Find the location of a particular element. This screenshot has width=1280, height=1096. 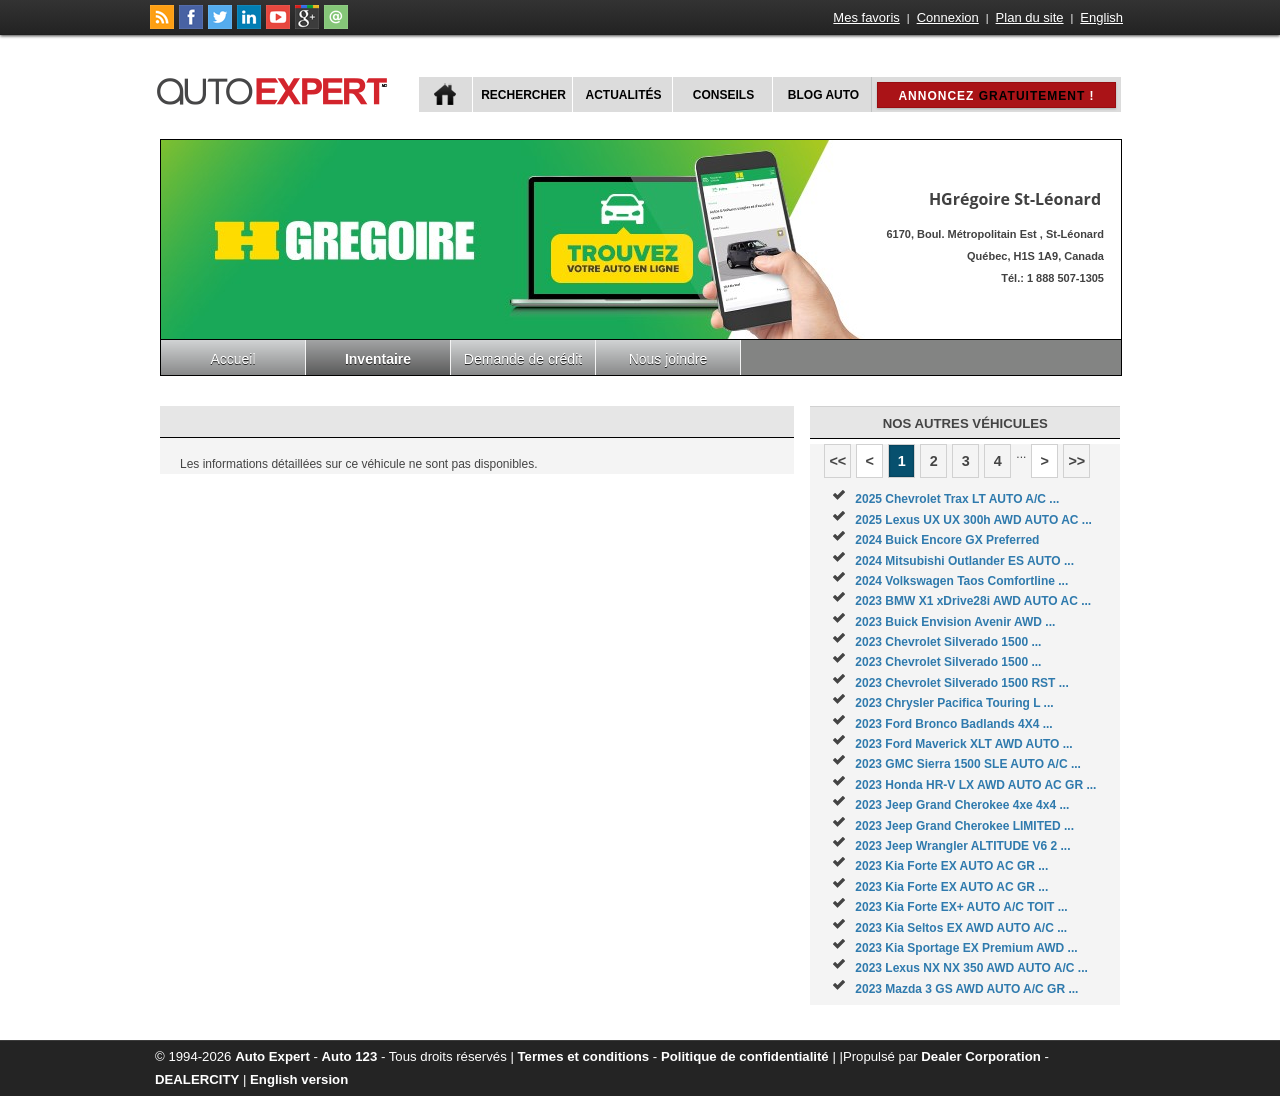

2024 Buick Encore GX Preferred is located at coordinates (947, 540).